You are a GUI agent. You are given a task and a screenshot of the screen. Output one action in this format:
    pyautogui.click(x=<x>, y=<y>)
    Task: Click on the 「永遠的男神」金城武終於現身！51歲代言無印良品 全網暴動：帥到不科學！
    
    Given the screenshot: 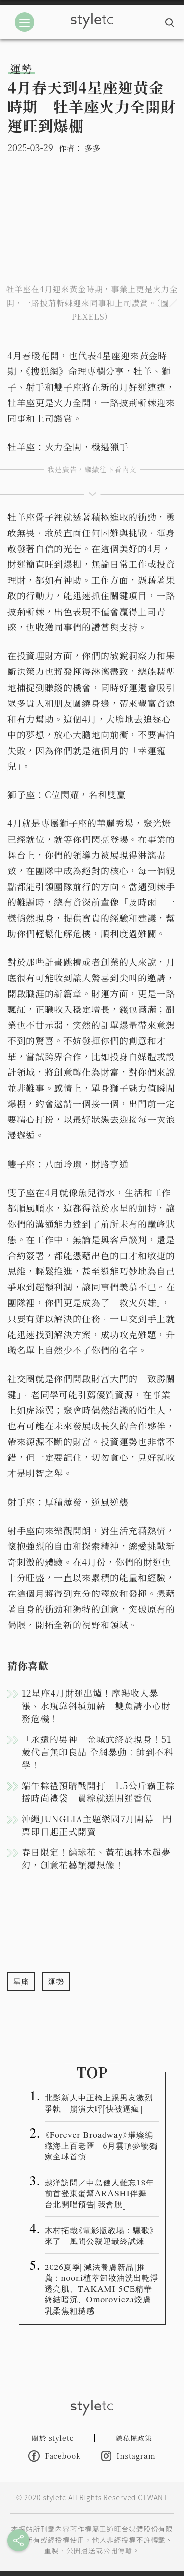 What is the action you would take?
    pyautogui.click(x=98, y=1752)
    